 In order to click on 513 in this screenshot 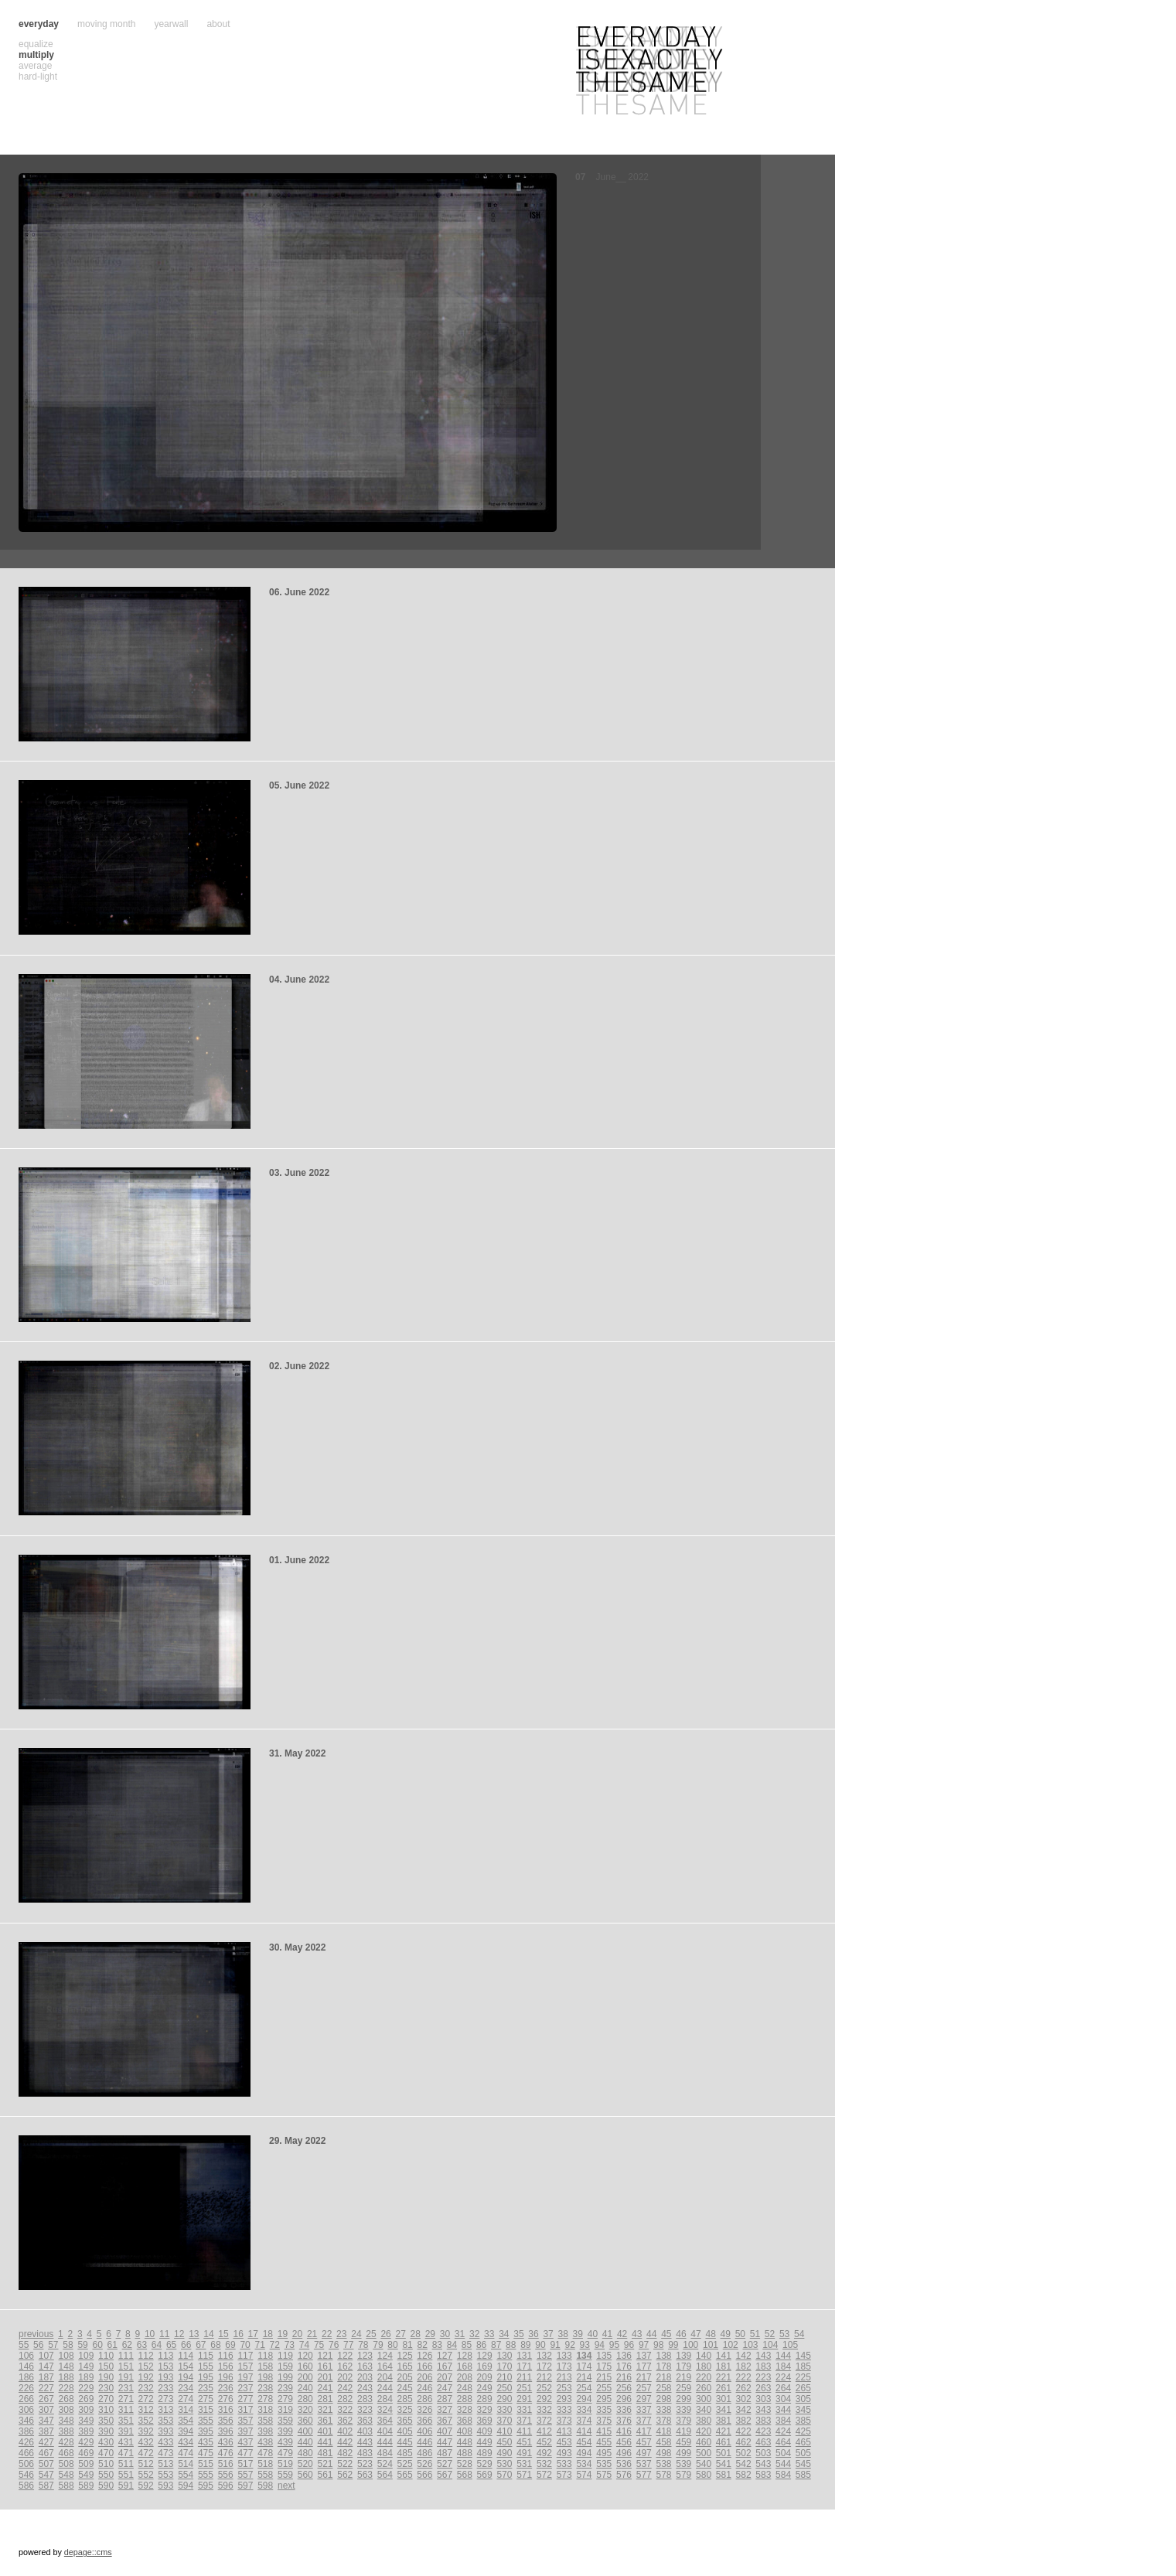, I will do `click(165, 2463)`.